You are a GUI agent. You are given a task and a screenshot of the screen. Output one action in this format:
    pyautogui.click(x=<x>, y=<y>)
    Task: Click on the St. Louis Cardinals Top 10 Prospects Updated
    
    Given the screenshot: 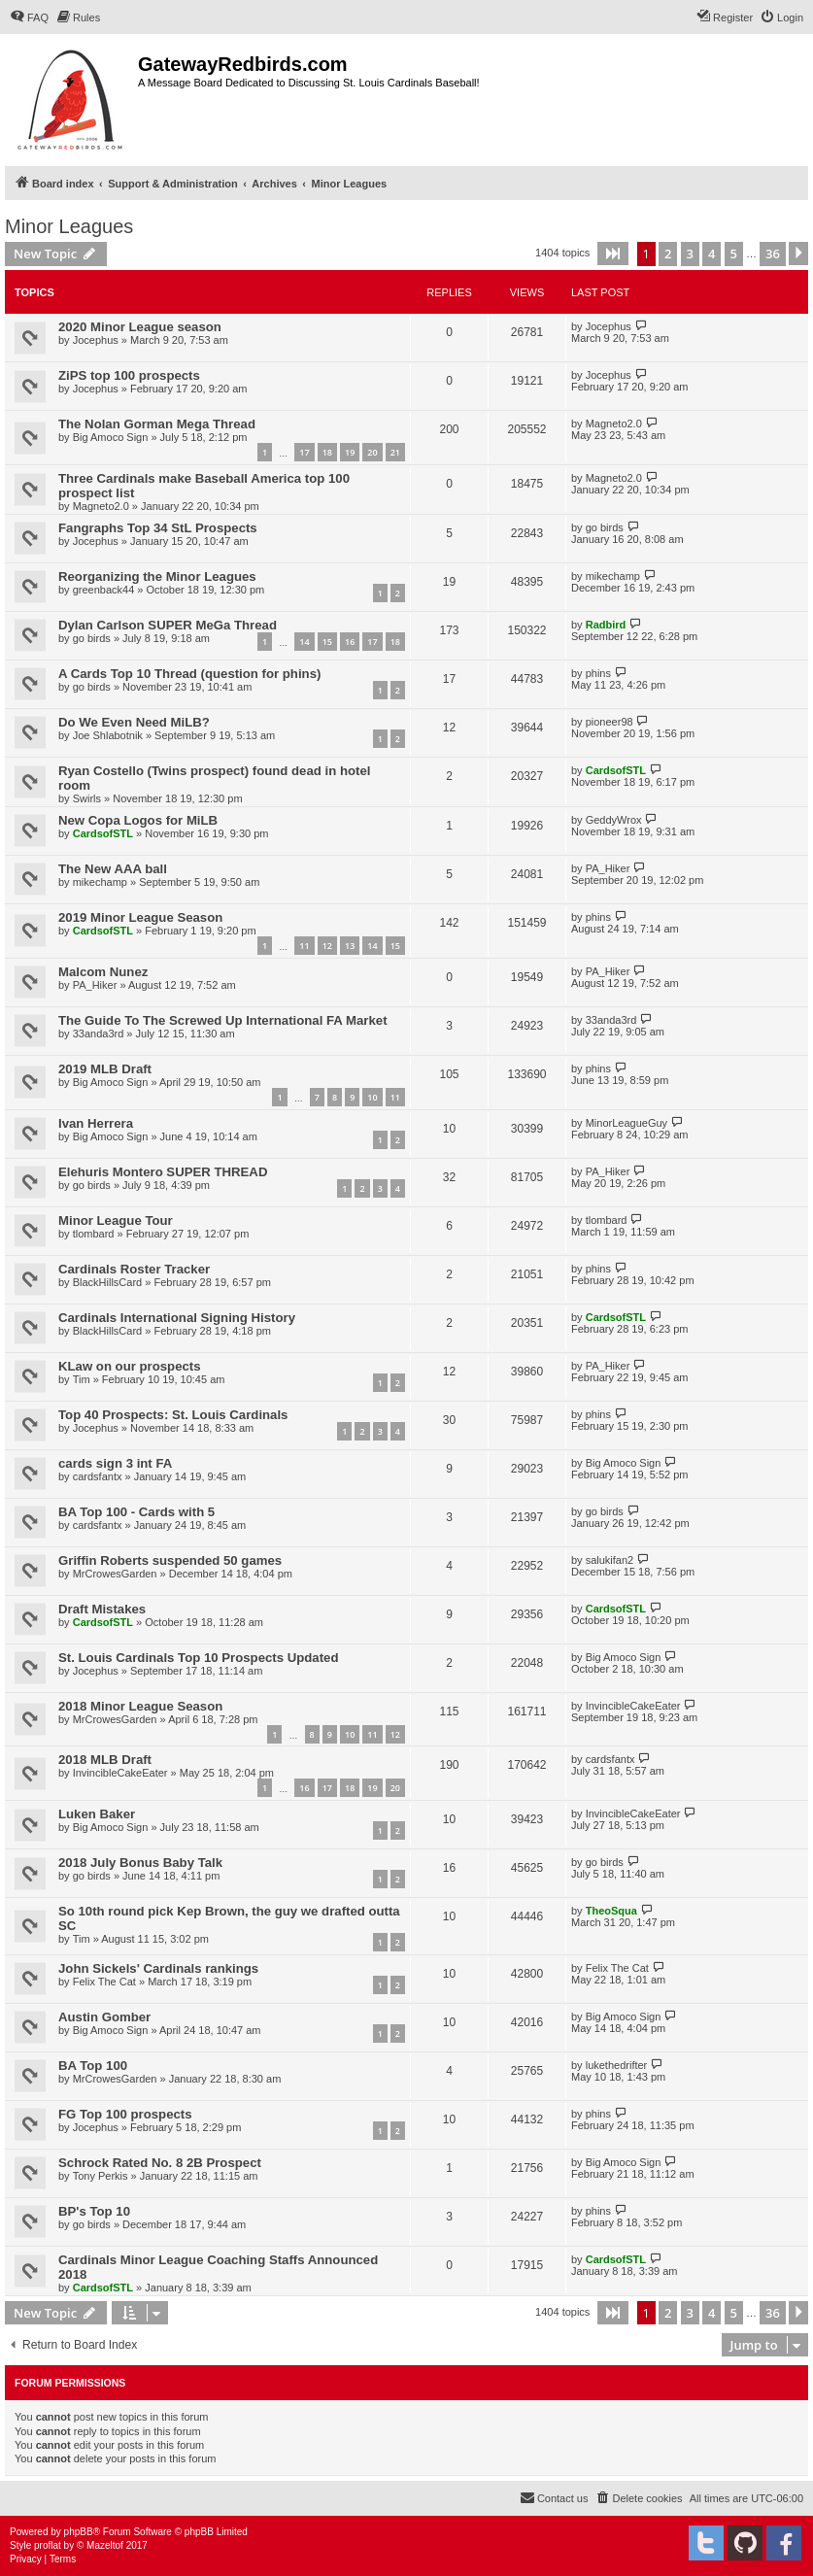 What is the action you would take?
    pyautogui.click(x=198, y=1657)
    